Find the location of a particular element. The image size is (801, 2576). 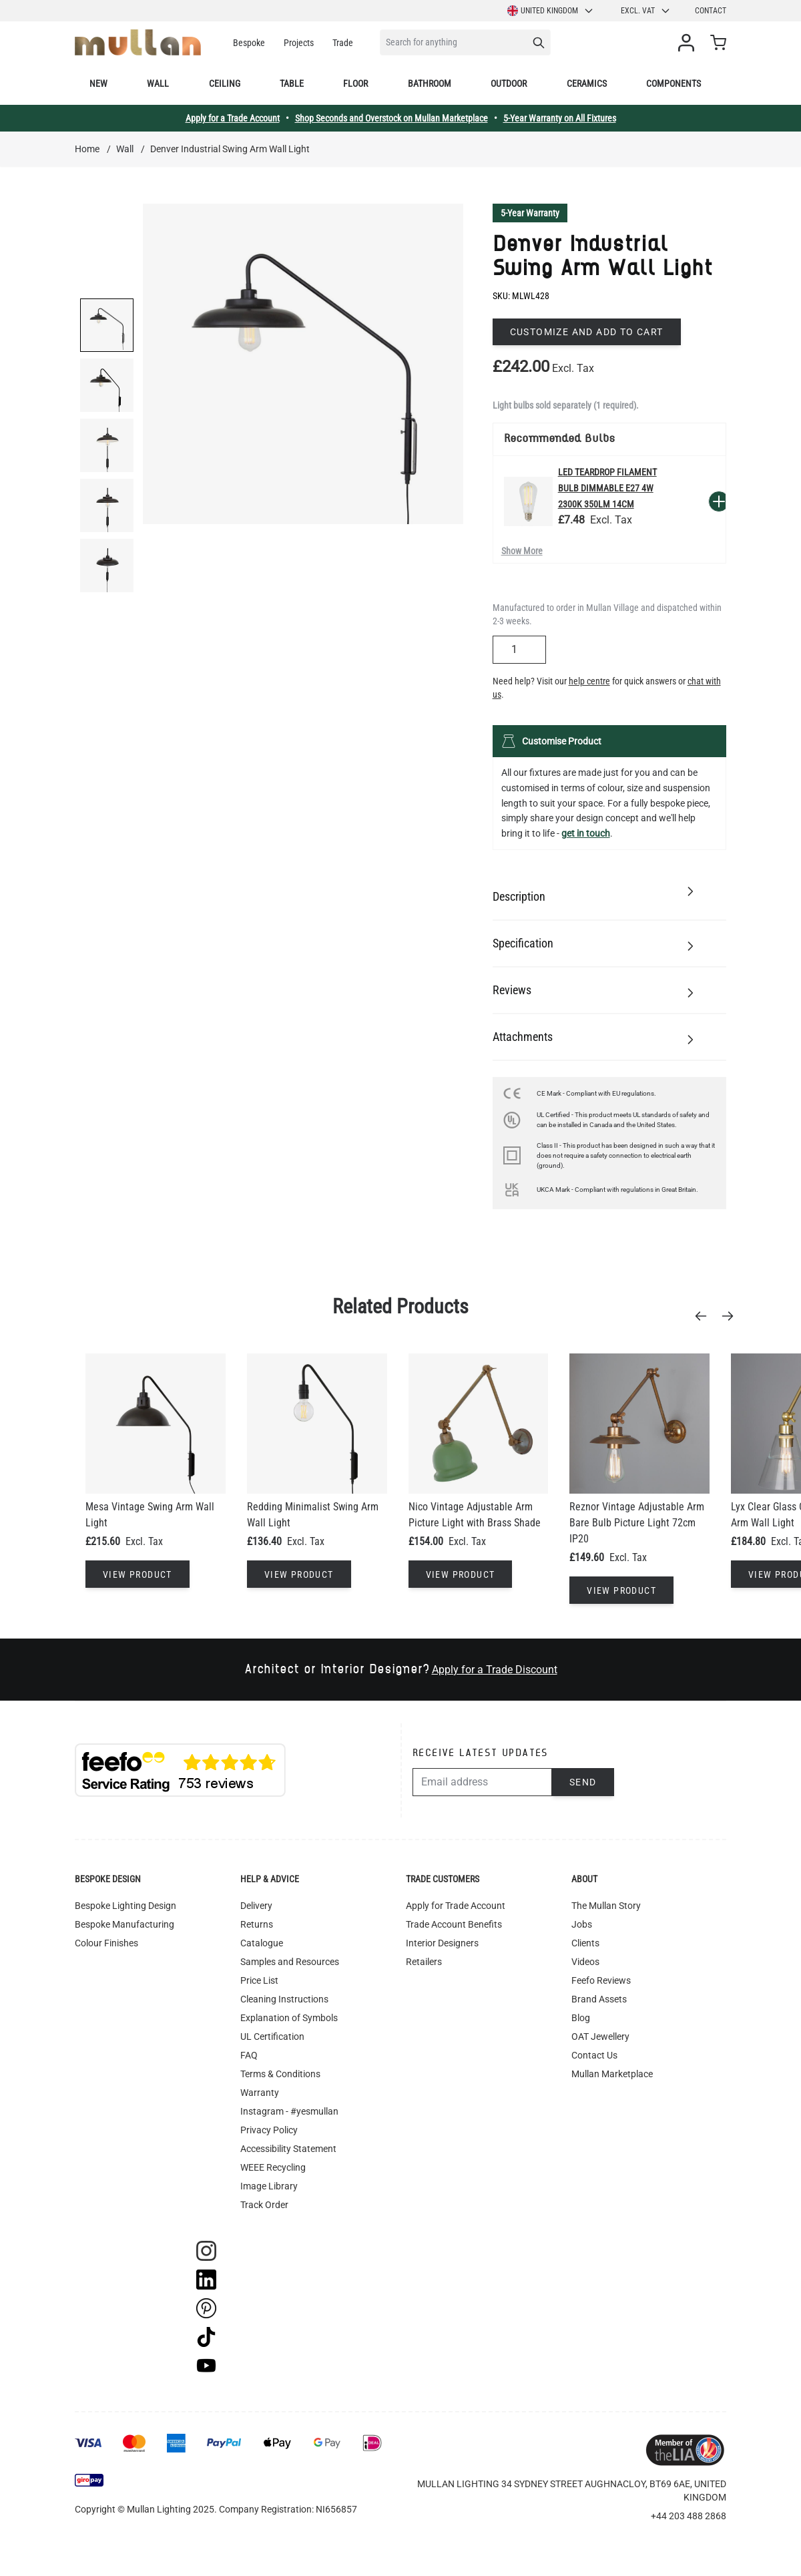

Warranty is located at coordinates (259, 2092).